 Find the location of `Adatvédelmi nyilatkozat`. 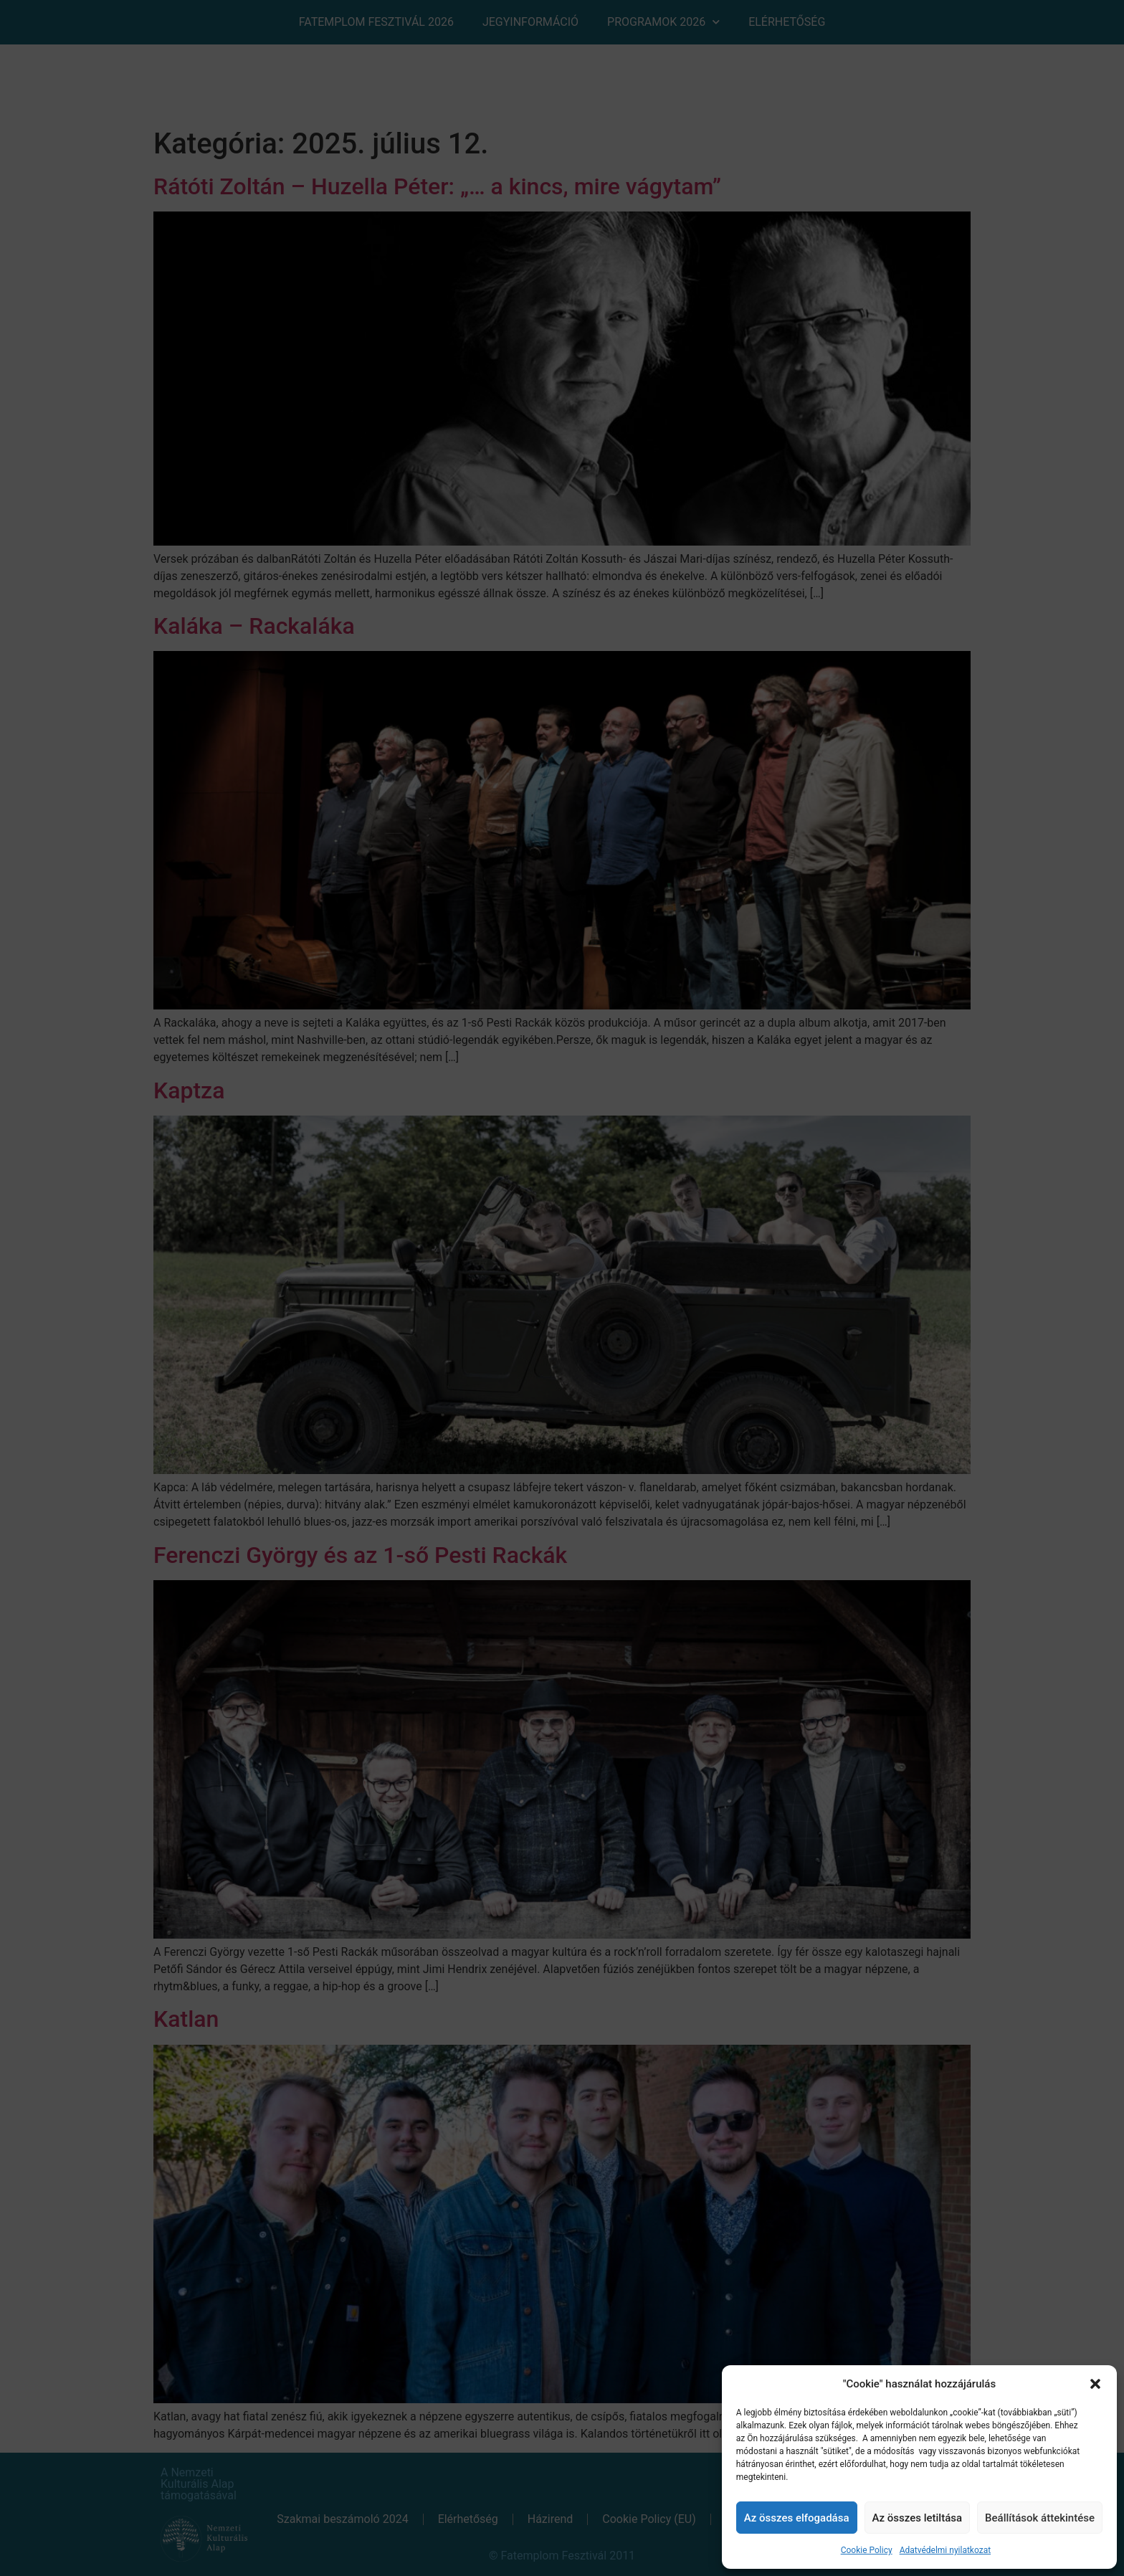

Adatvédelmi nyilatkozat is located at coordinates (945, 2550).